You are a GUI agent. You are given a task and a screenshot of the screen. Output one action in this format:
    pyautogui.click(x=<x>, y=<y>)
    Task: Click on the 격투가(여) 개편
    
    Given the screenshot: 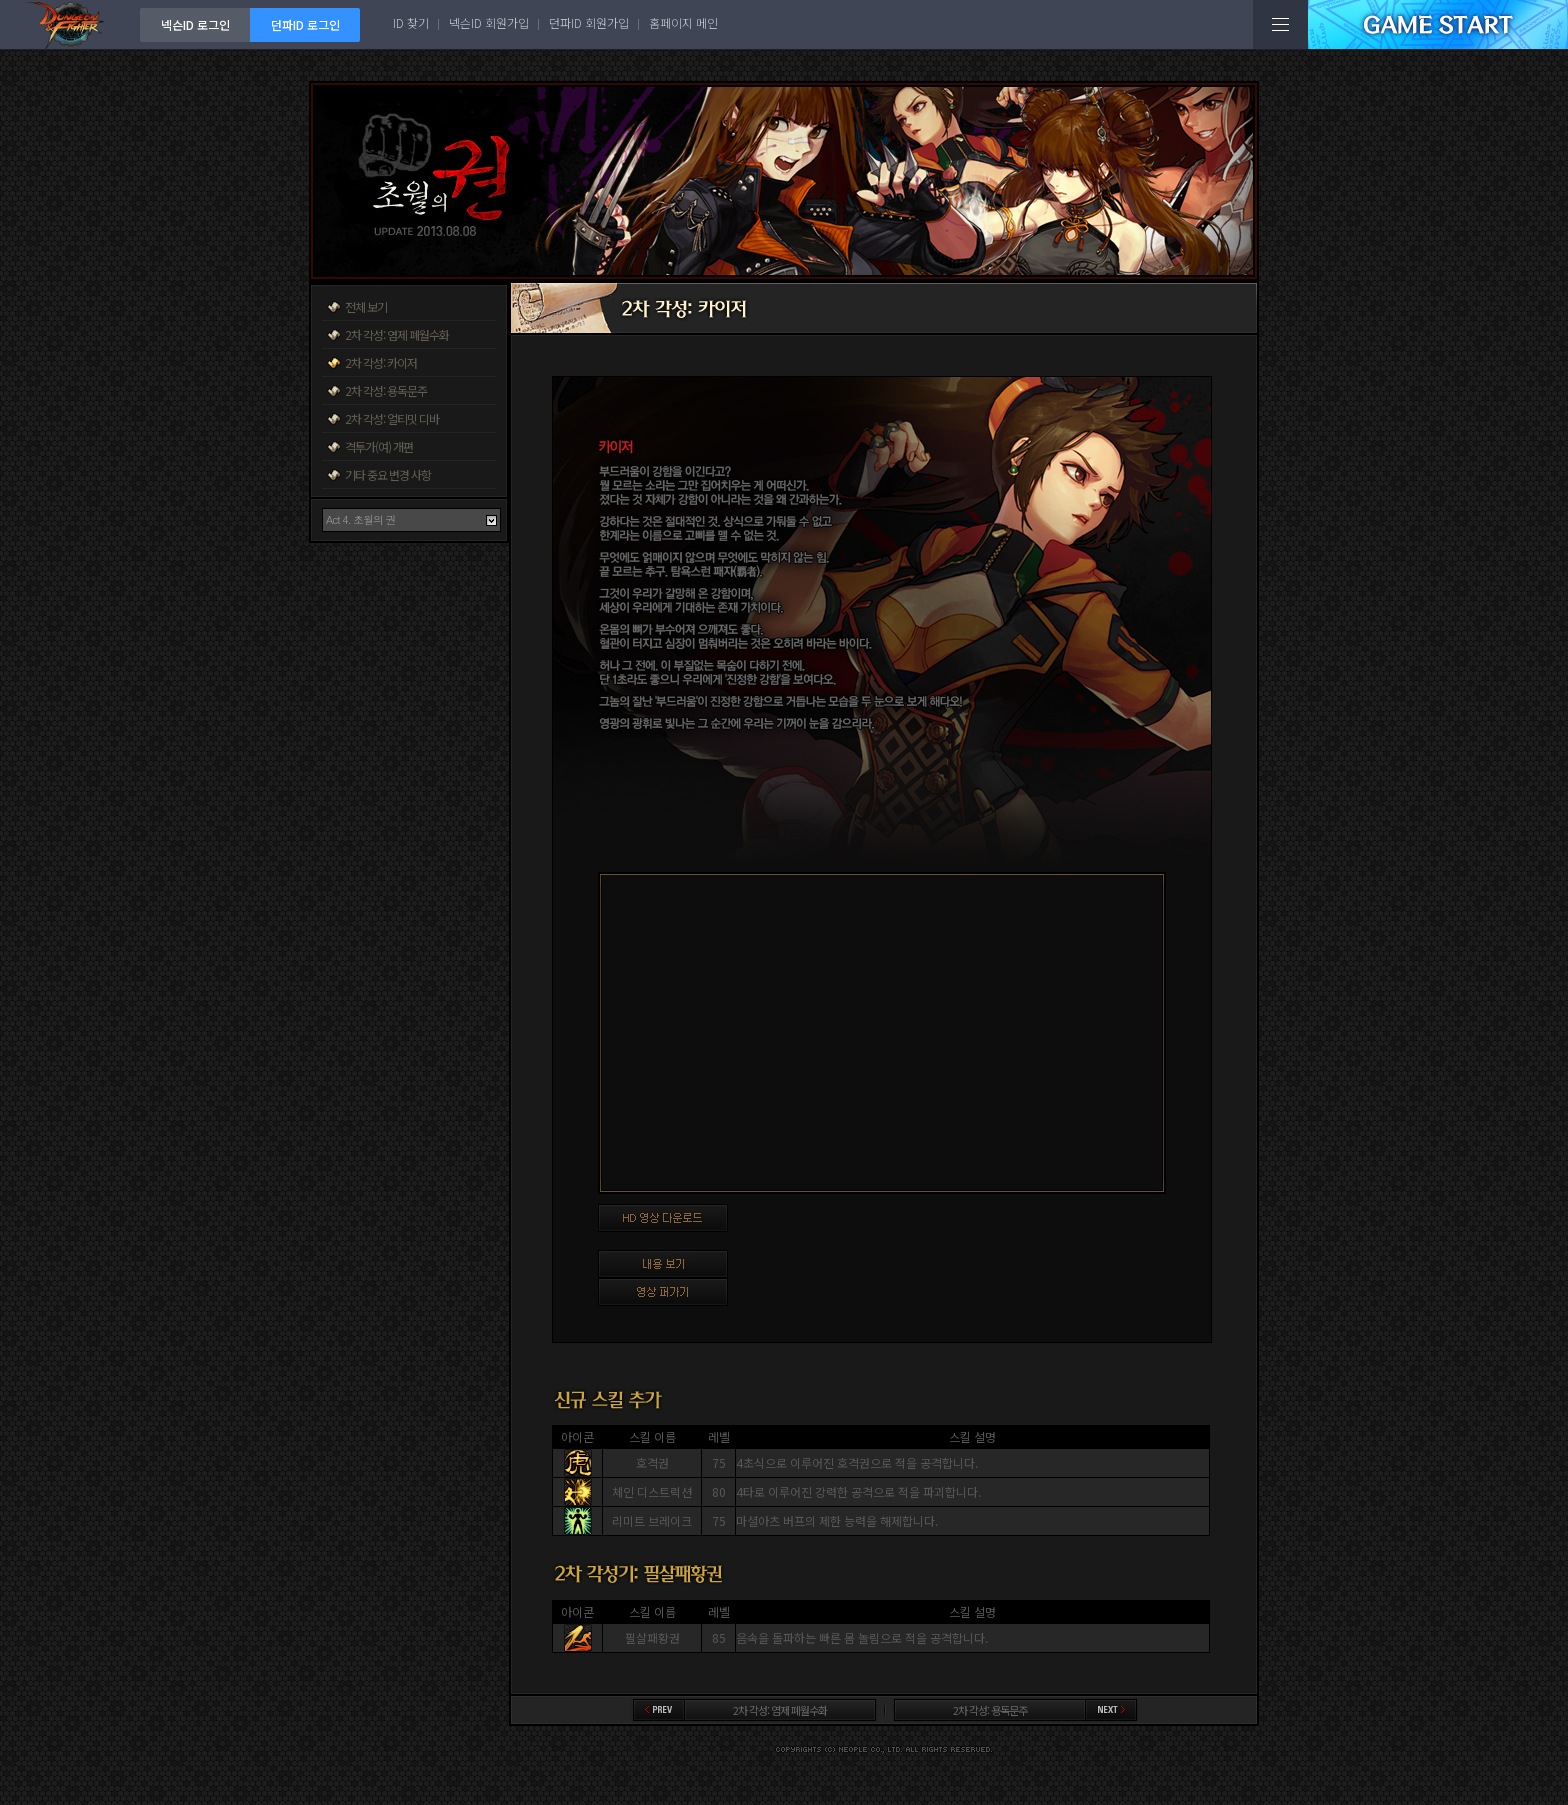 What is the action you would take?
    pyautogui.click(x=379, y=446)
    